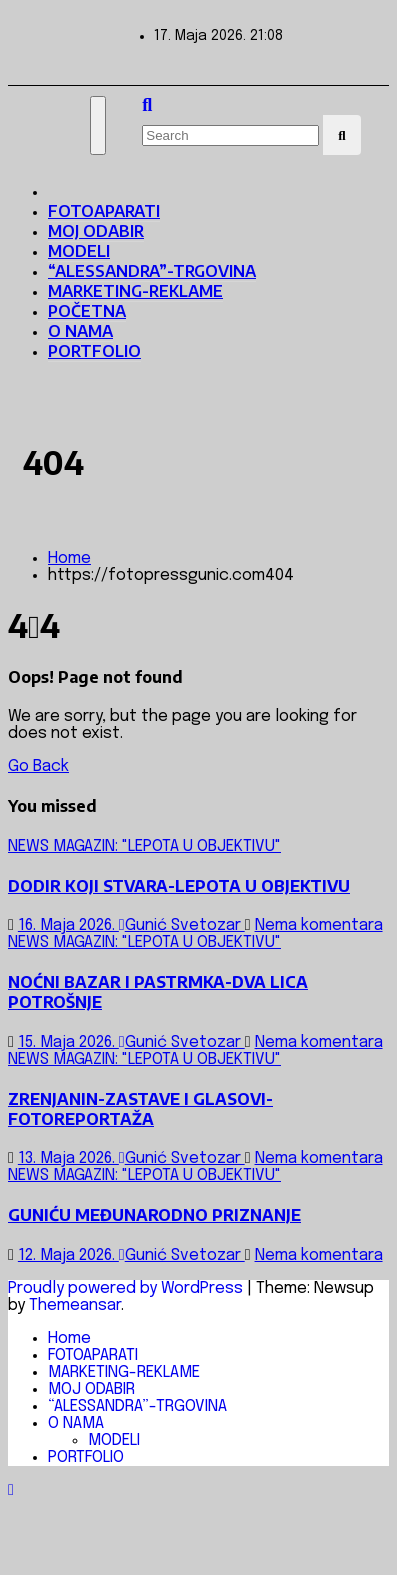 This screenshot has height=1575, width=397. Describe the element at coordinates (68, 1255) in the screenshot. I see `12. Maja 2026.` at that location.